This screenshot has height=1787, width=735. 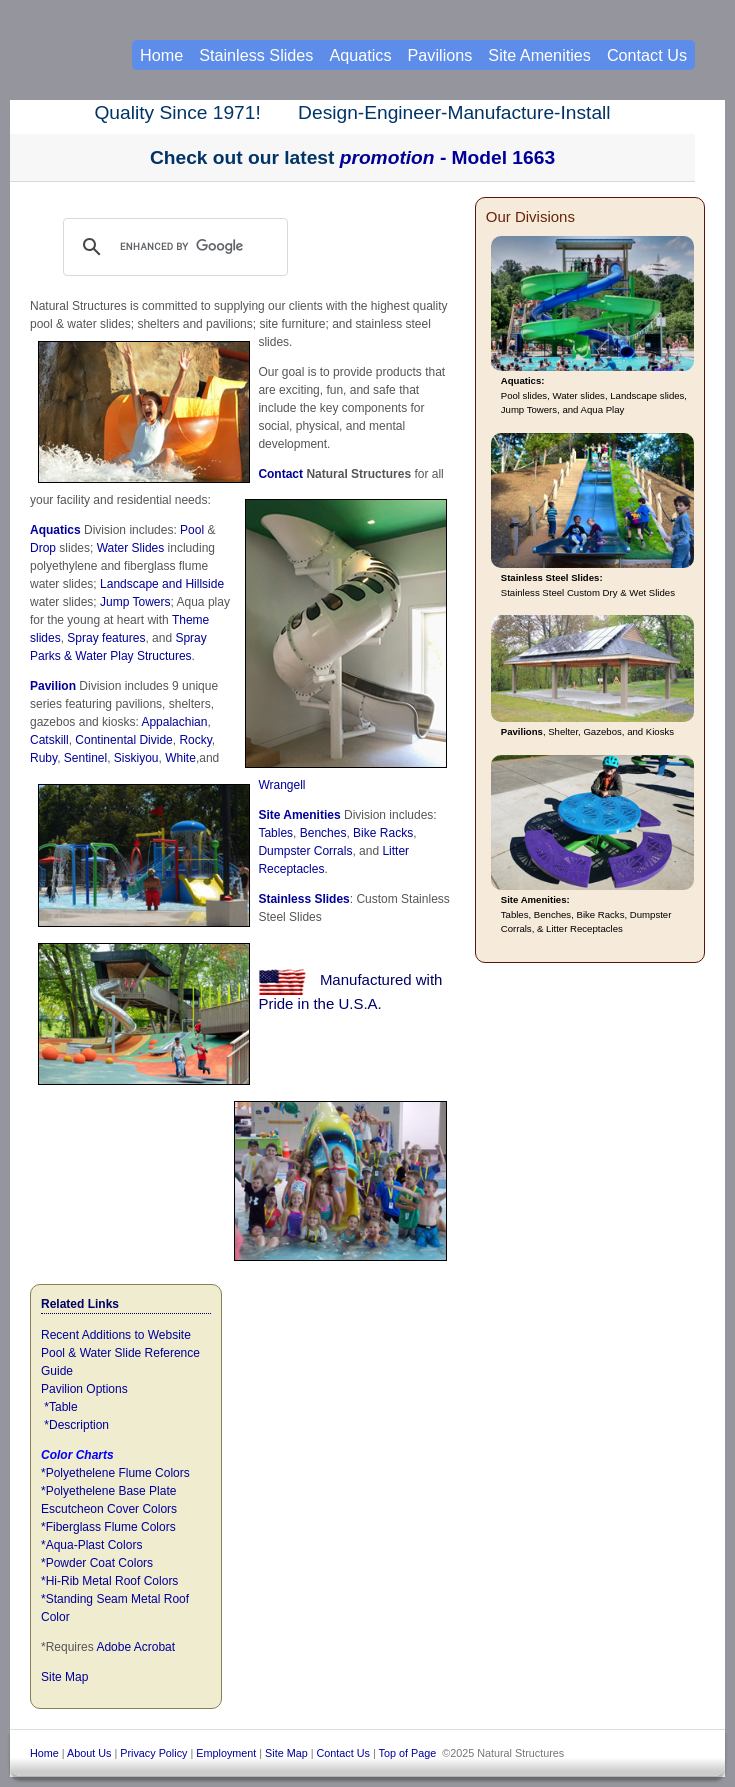 I want to click on Amenities, so click(x=311, y=815).